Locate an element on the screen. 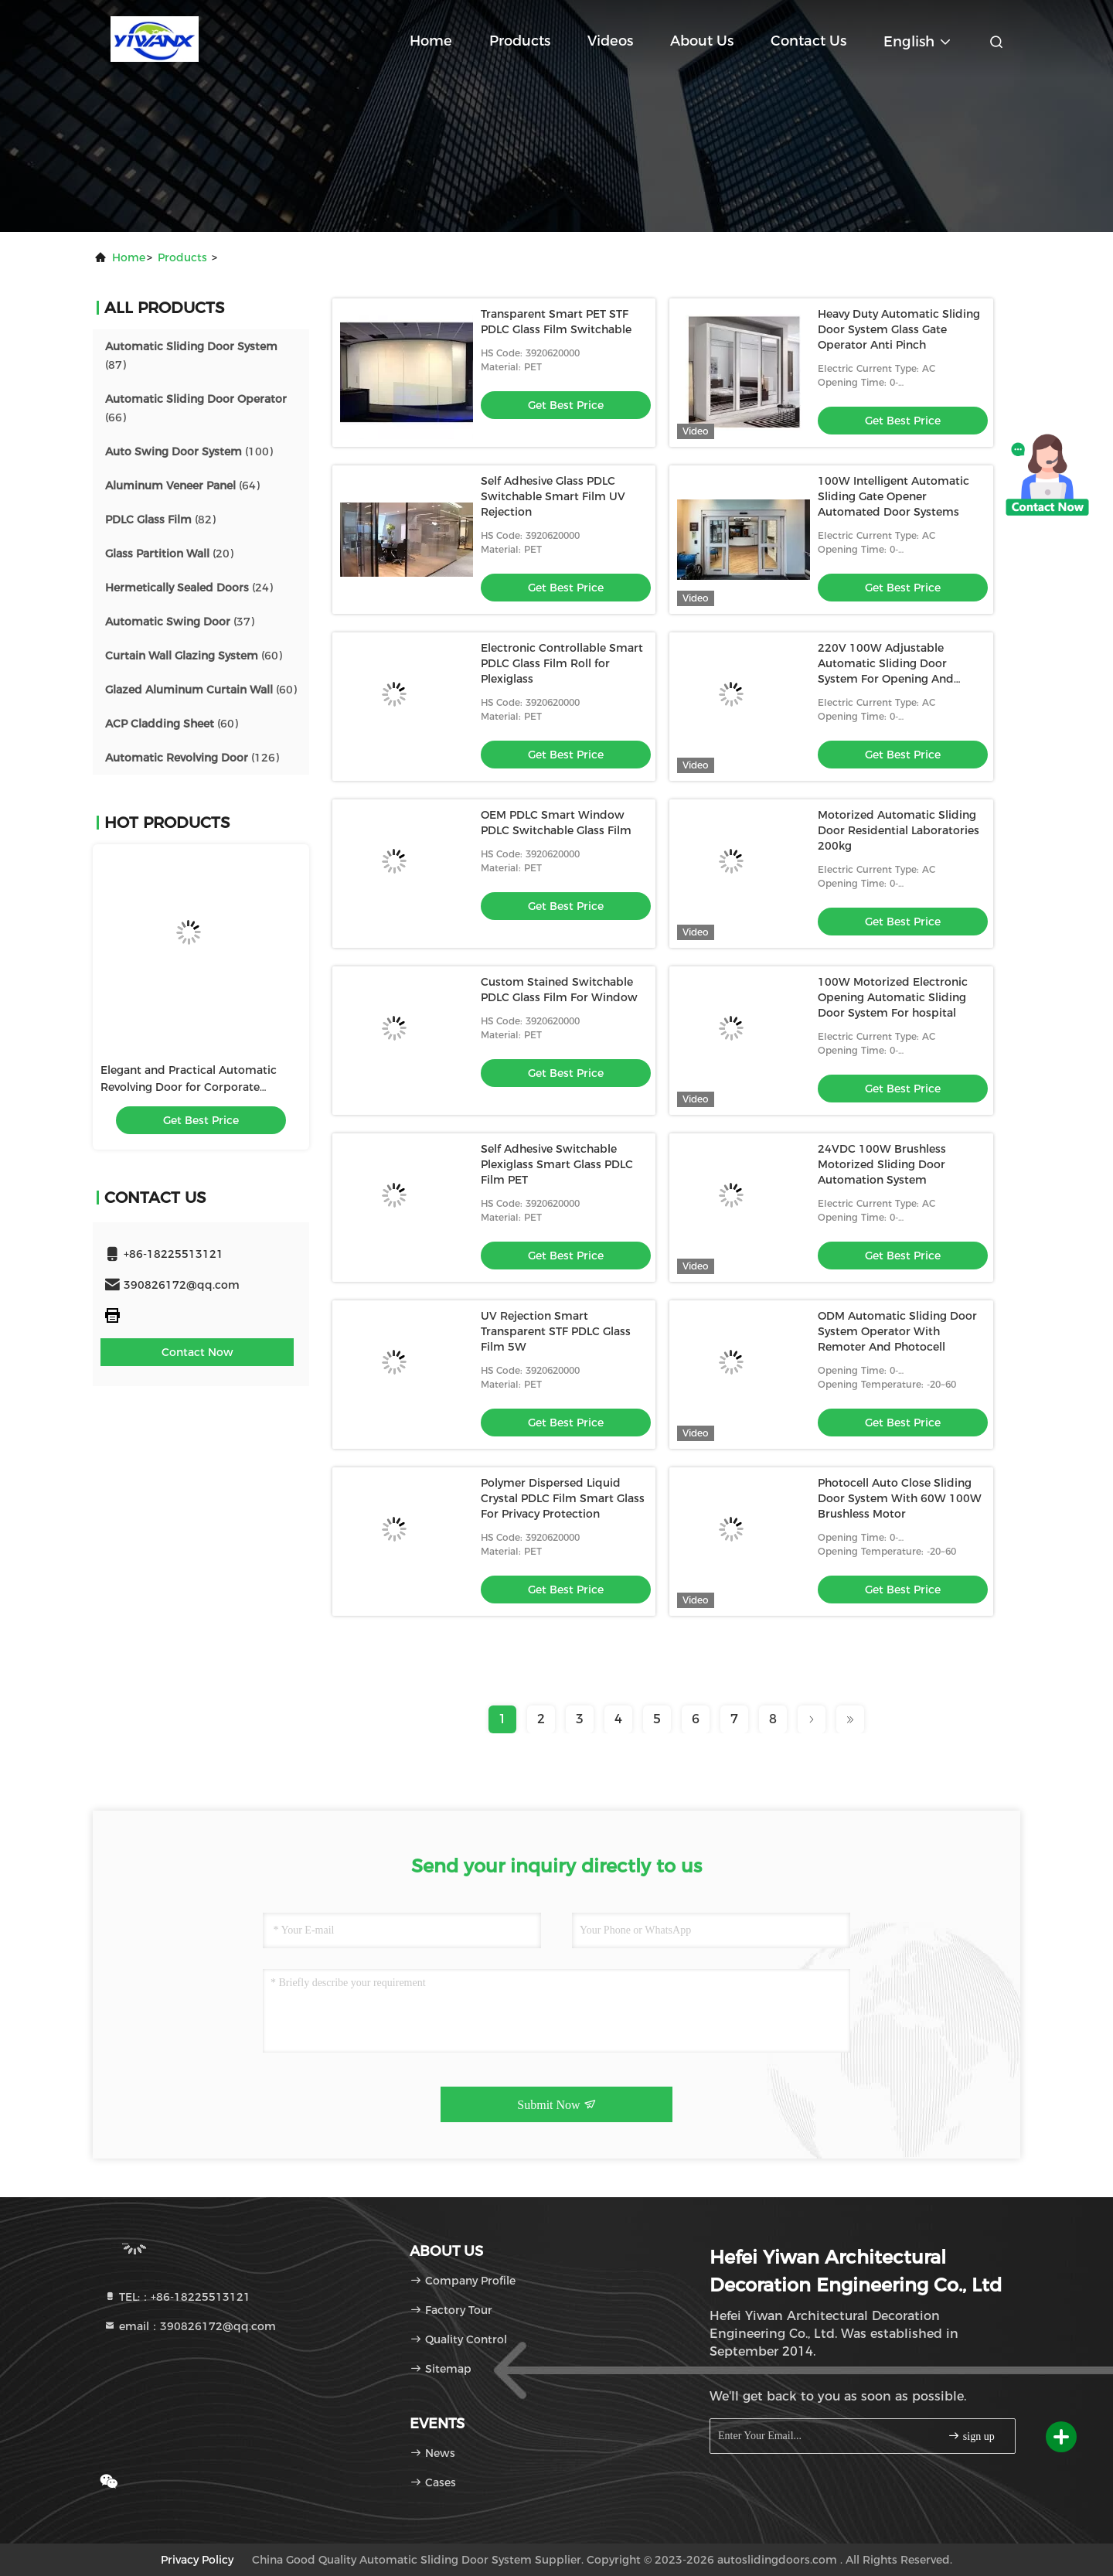  (64) is located at coordinates (182, 485).